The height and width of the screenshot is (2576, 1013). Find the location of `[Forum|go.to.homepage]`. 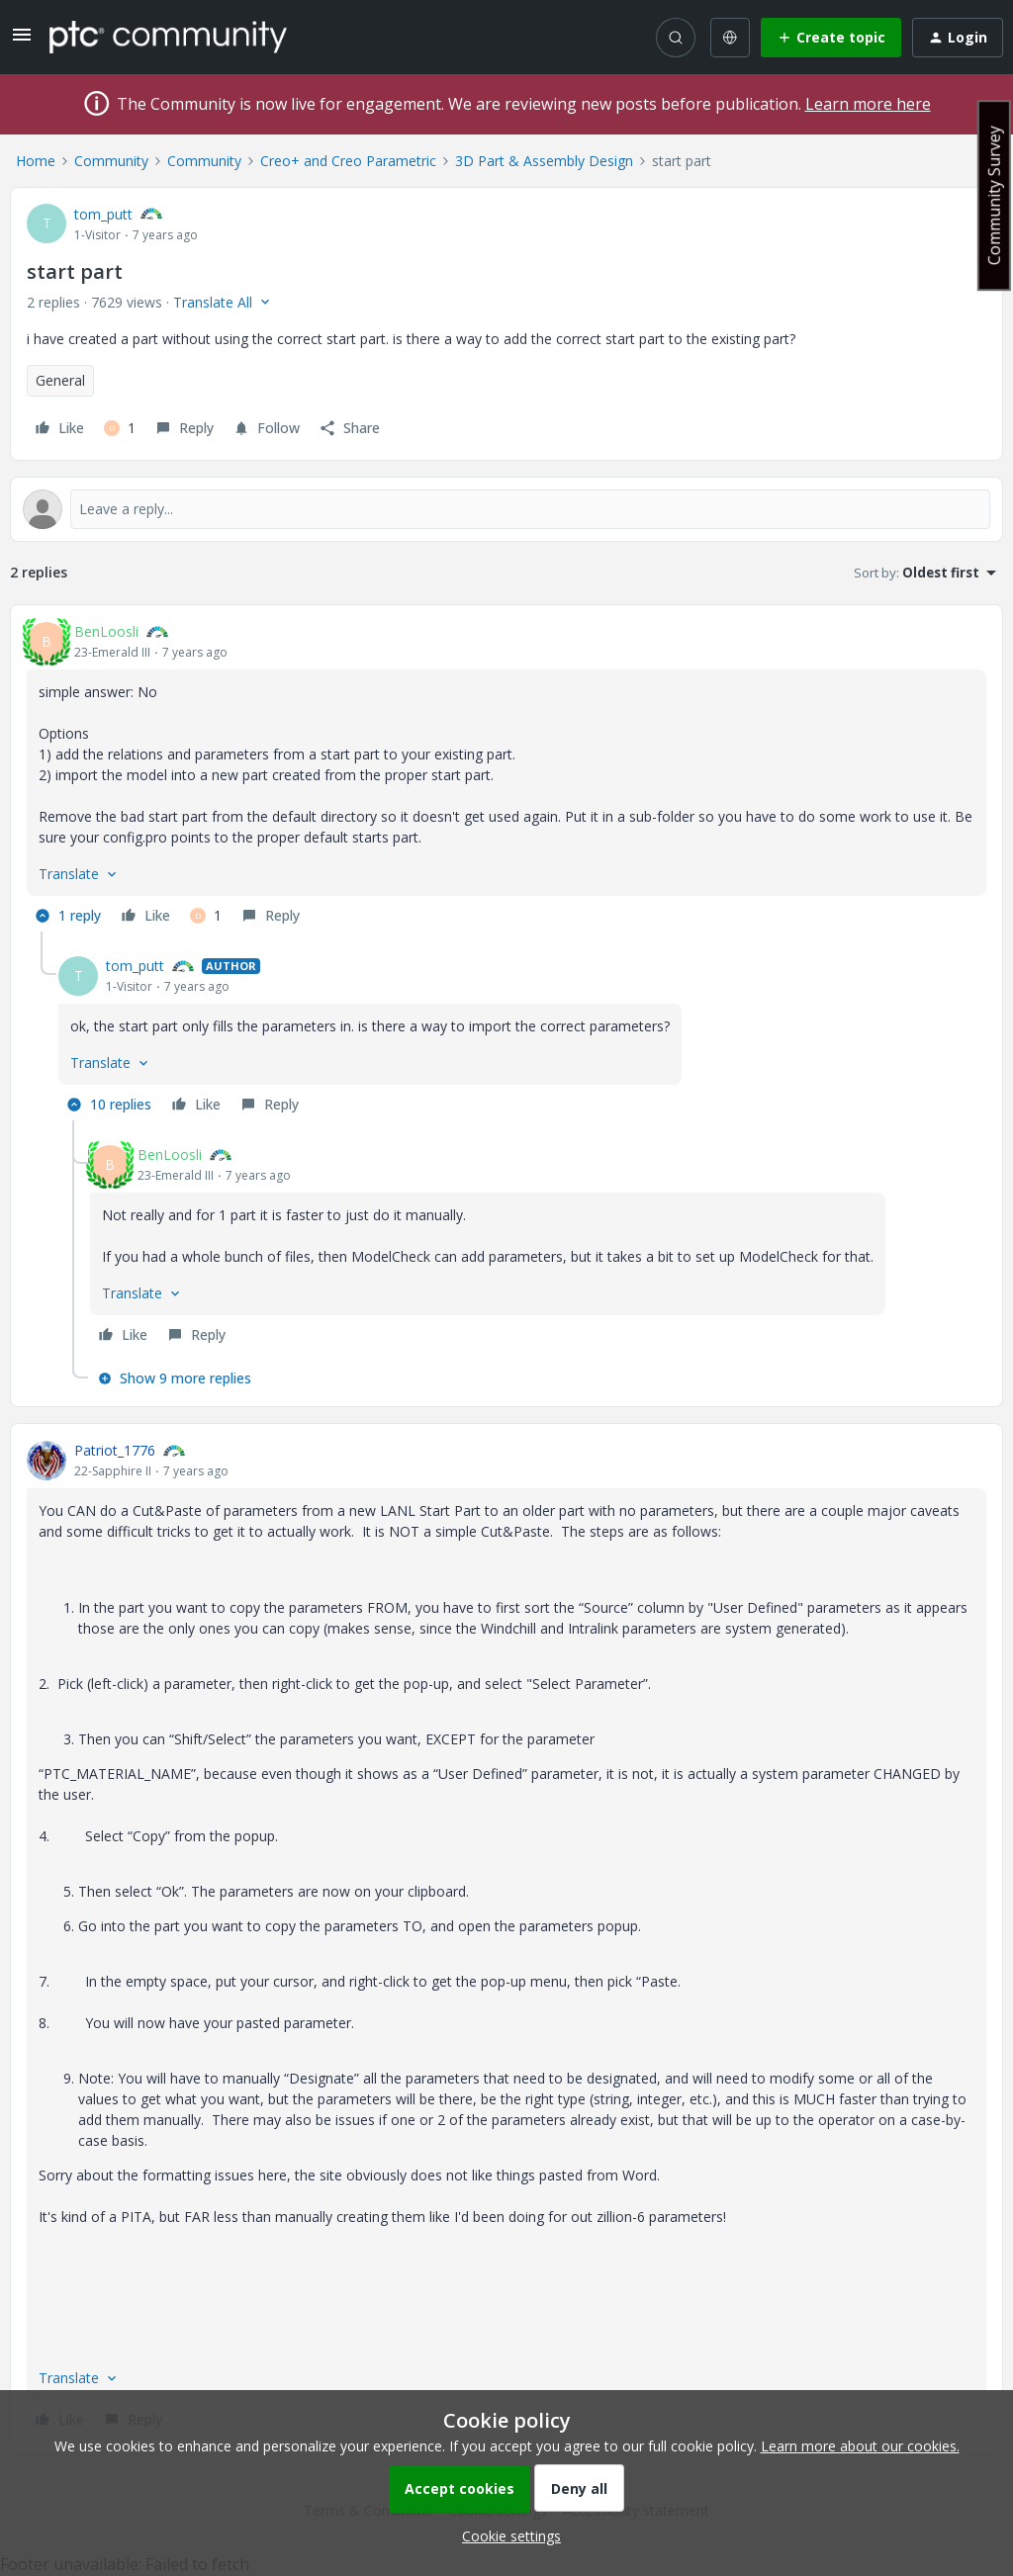

[Forum|go.to.homepage] is located at coordinates (168, 36).